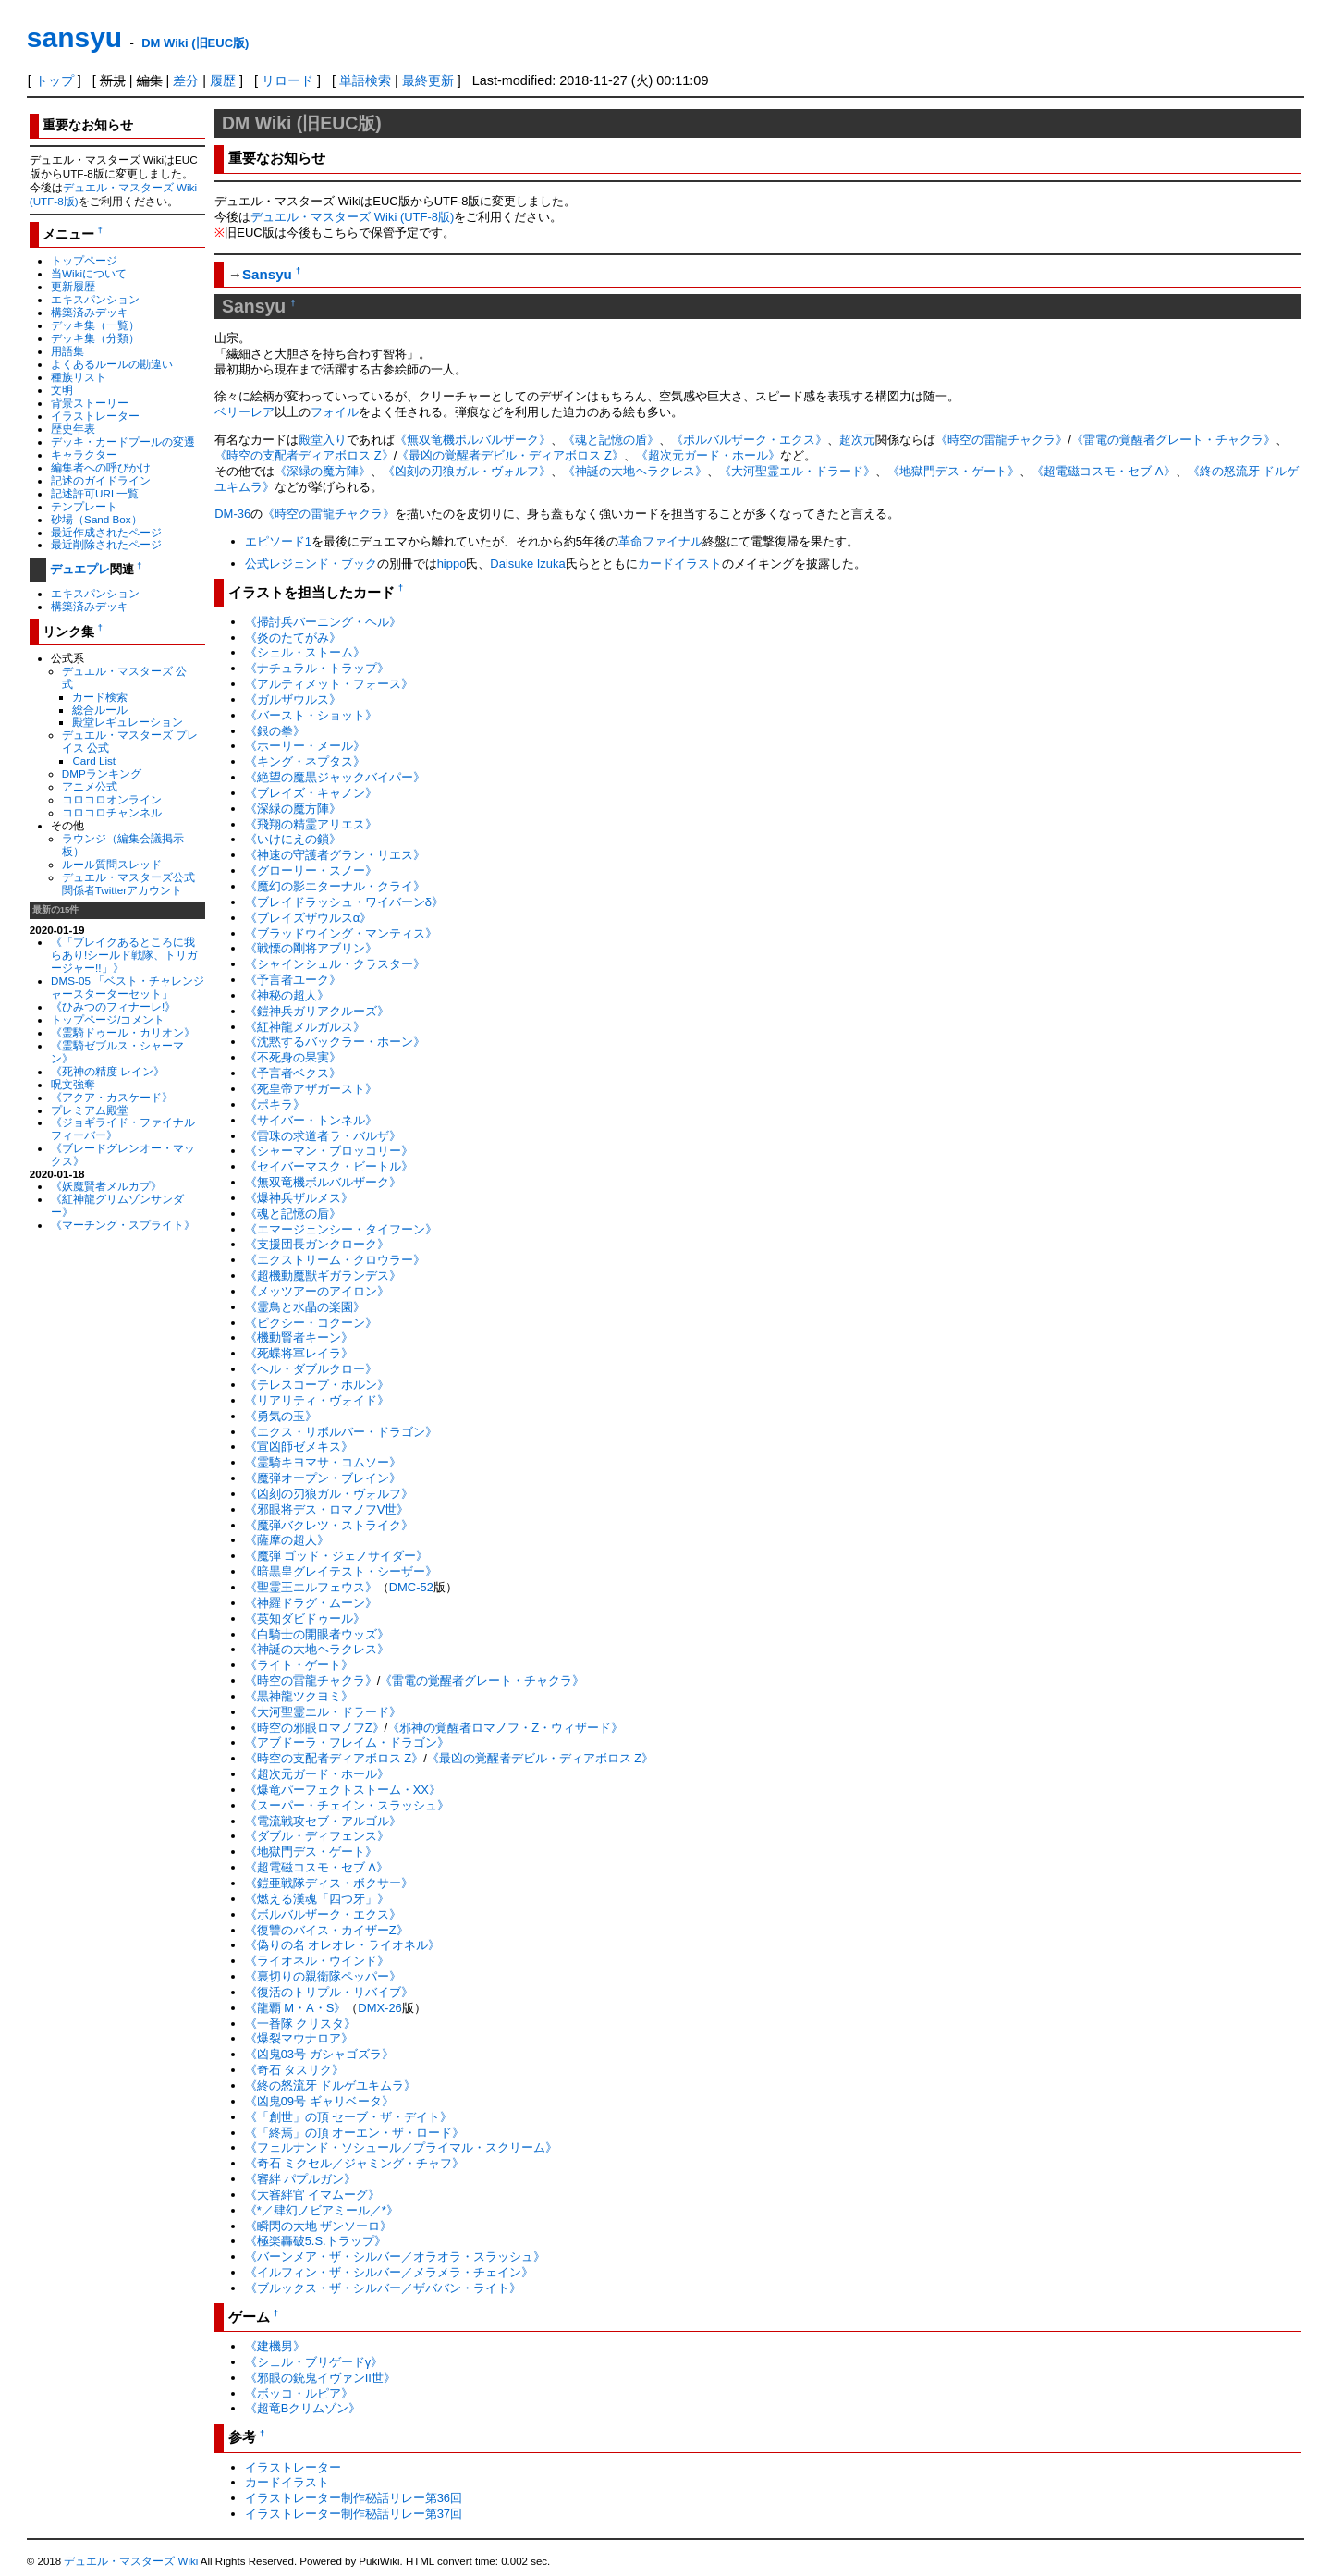  I want to click on 《奇石 ミクセル／ジャミング・チャフ》, so click(355, 2163).